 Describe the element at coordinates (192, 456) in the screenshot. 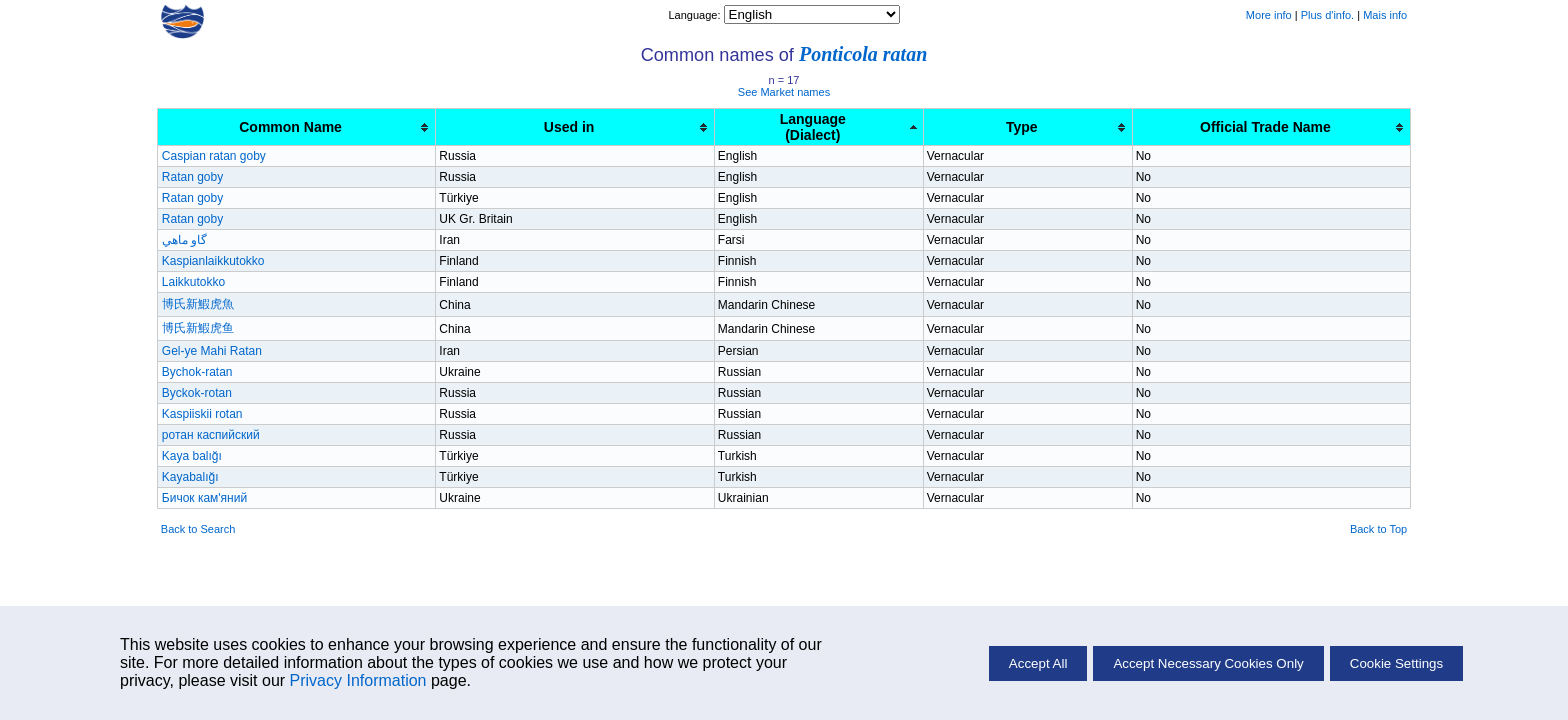

I see `Kaya balığı` at that location.